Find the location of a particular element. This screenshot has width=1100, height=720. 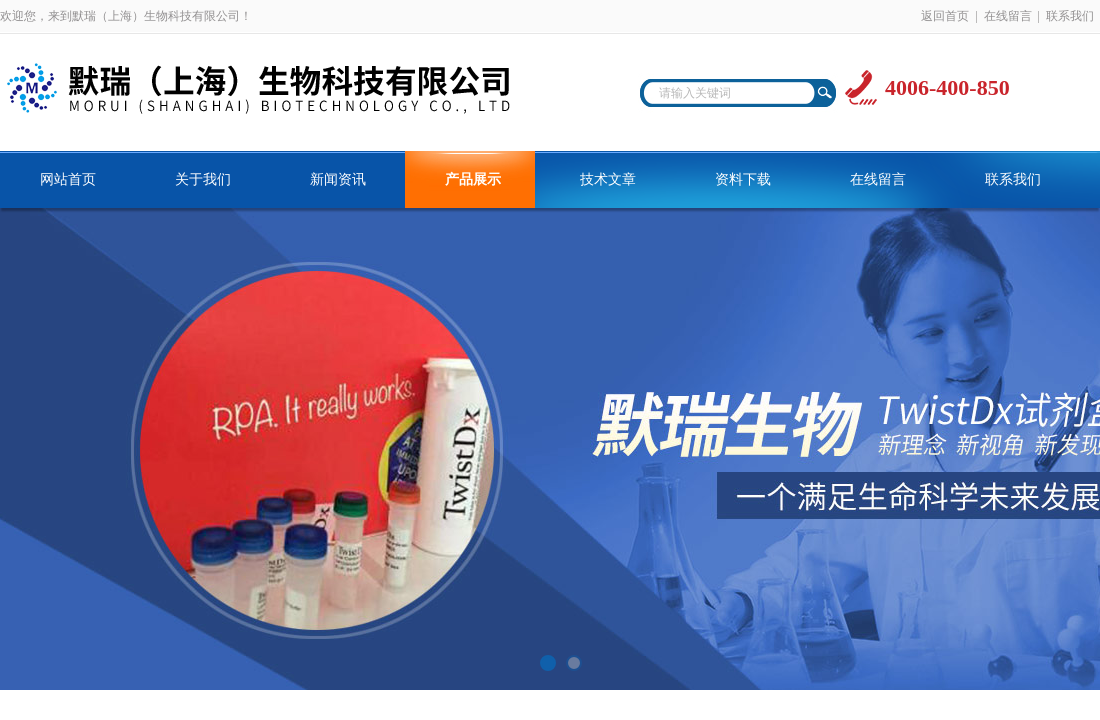

资料下载 is located at coordinates (743, 179).